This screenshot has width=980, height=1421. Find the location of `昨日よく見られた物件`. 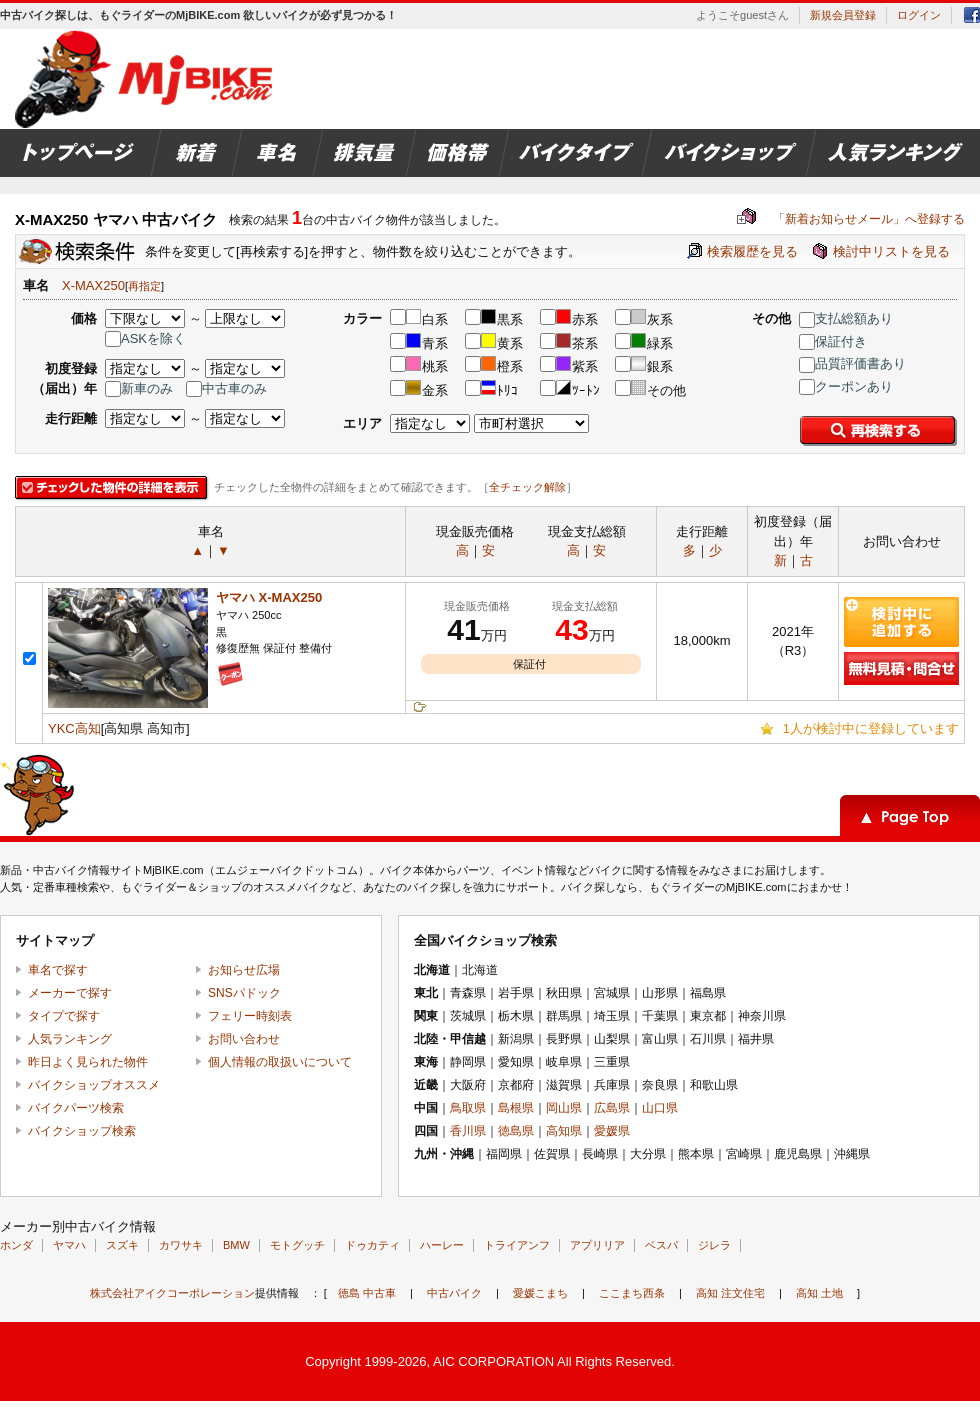

昨日よく見られた物件 is located at coordinates (88, 1062).